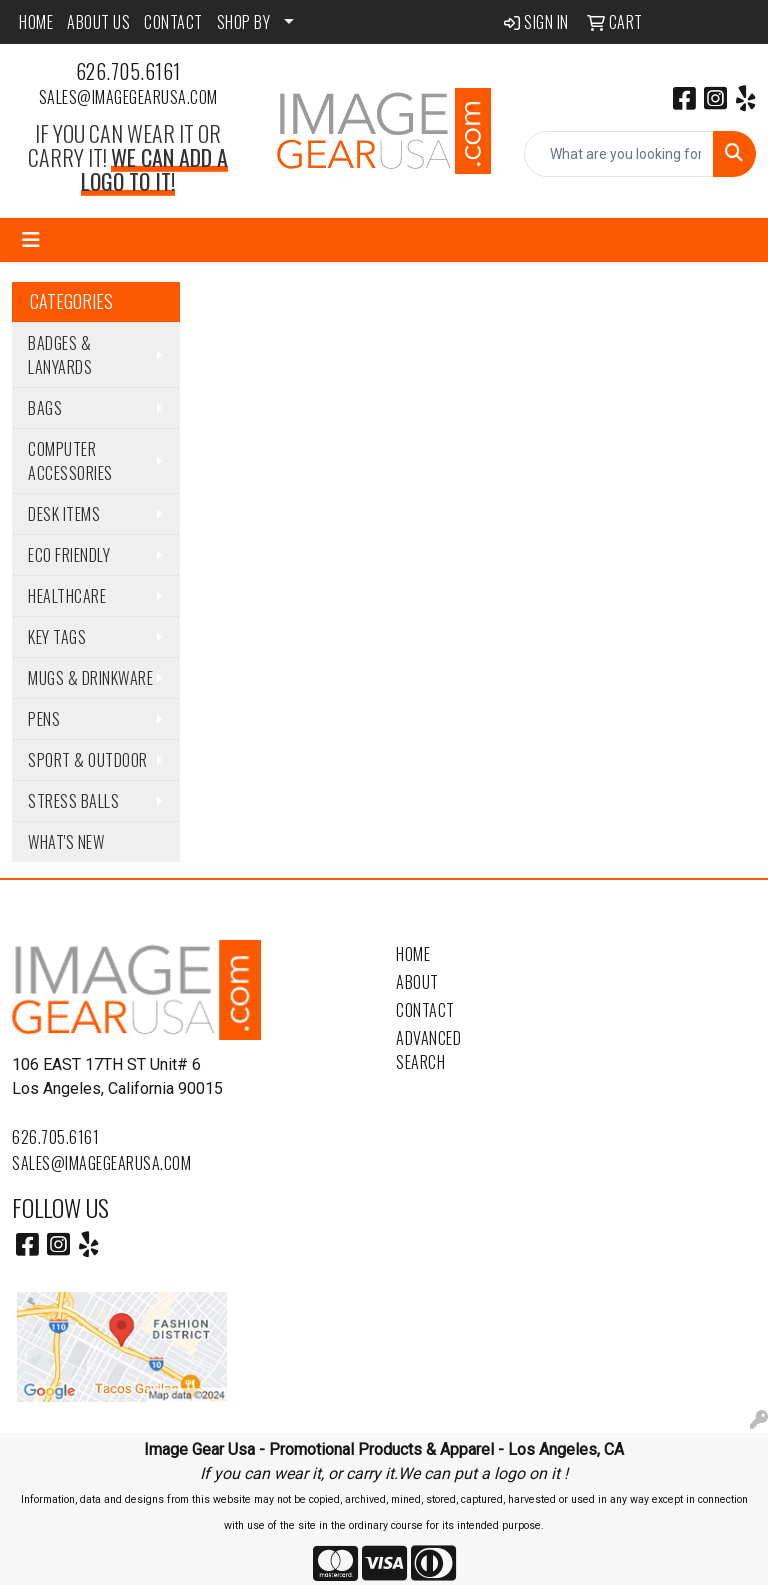  Describe the element at coordinates (619, 154) in the screenshot. I see `[Quick Search]` at that location.